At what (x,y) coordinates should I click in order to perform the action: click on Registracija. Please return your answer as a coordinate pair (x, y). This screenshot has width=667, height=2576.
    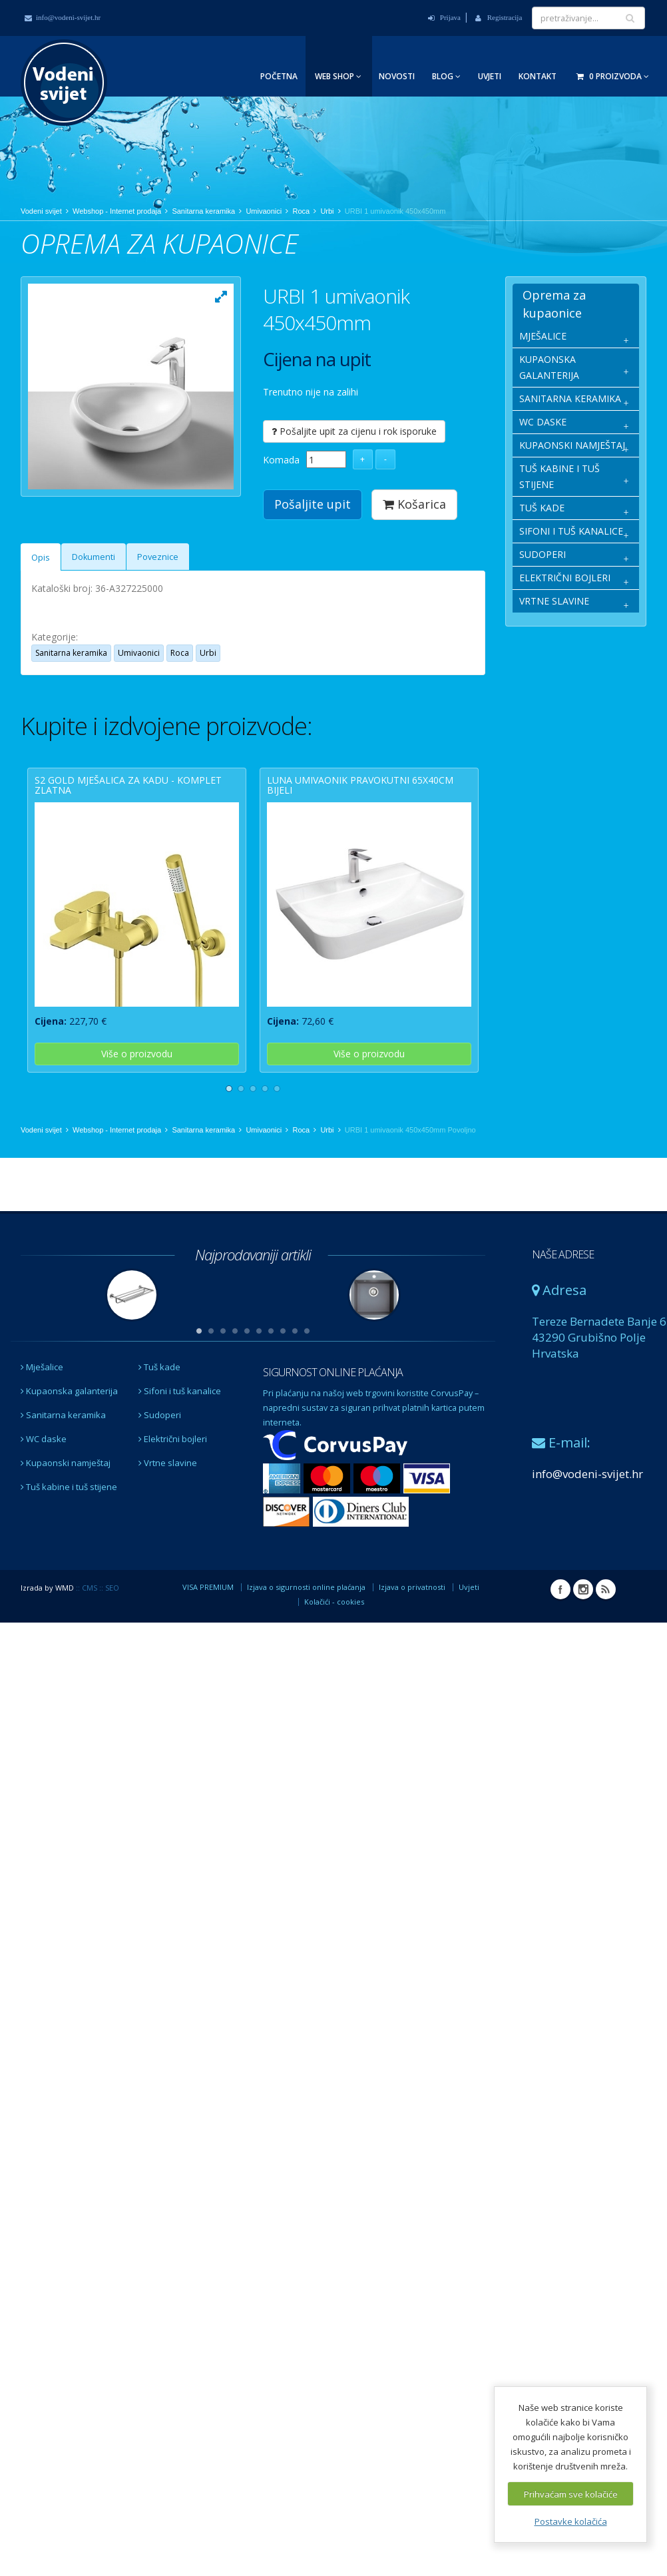
    Looking at the image, I should click on (498, 17).